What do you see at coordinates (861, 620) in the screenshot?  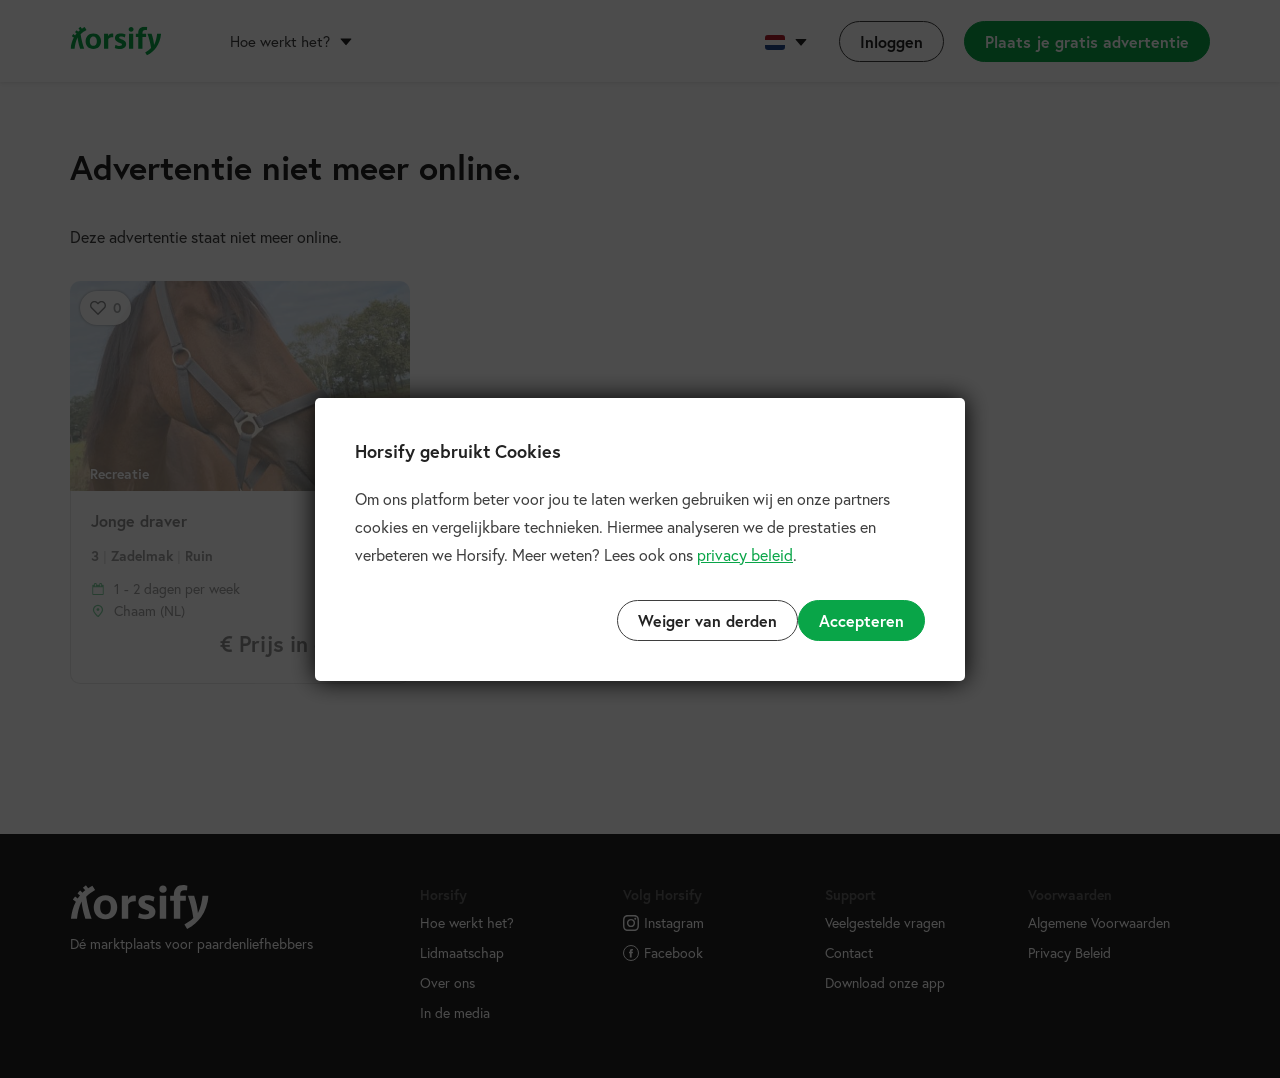 I see `Accepteren` at bounding box center [861, 620].